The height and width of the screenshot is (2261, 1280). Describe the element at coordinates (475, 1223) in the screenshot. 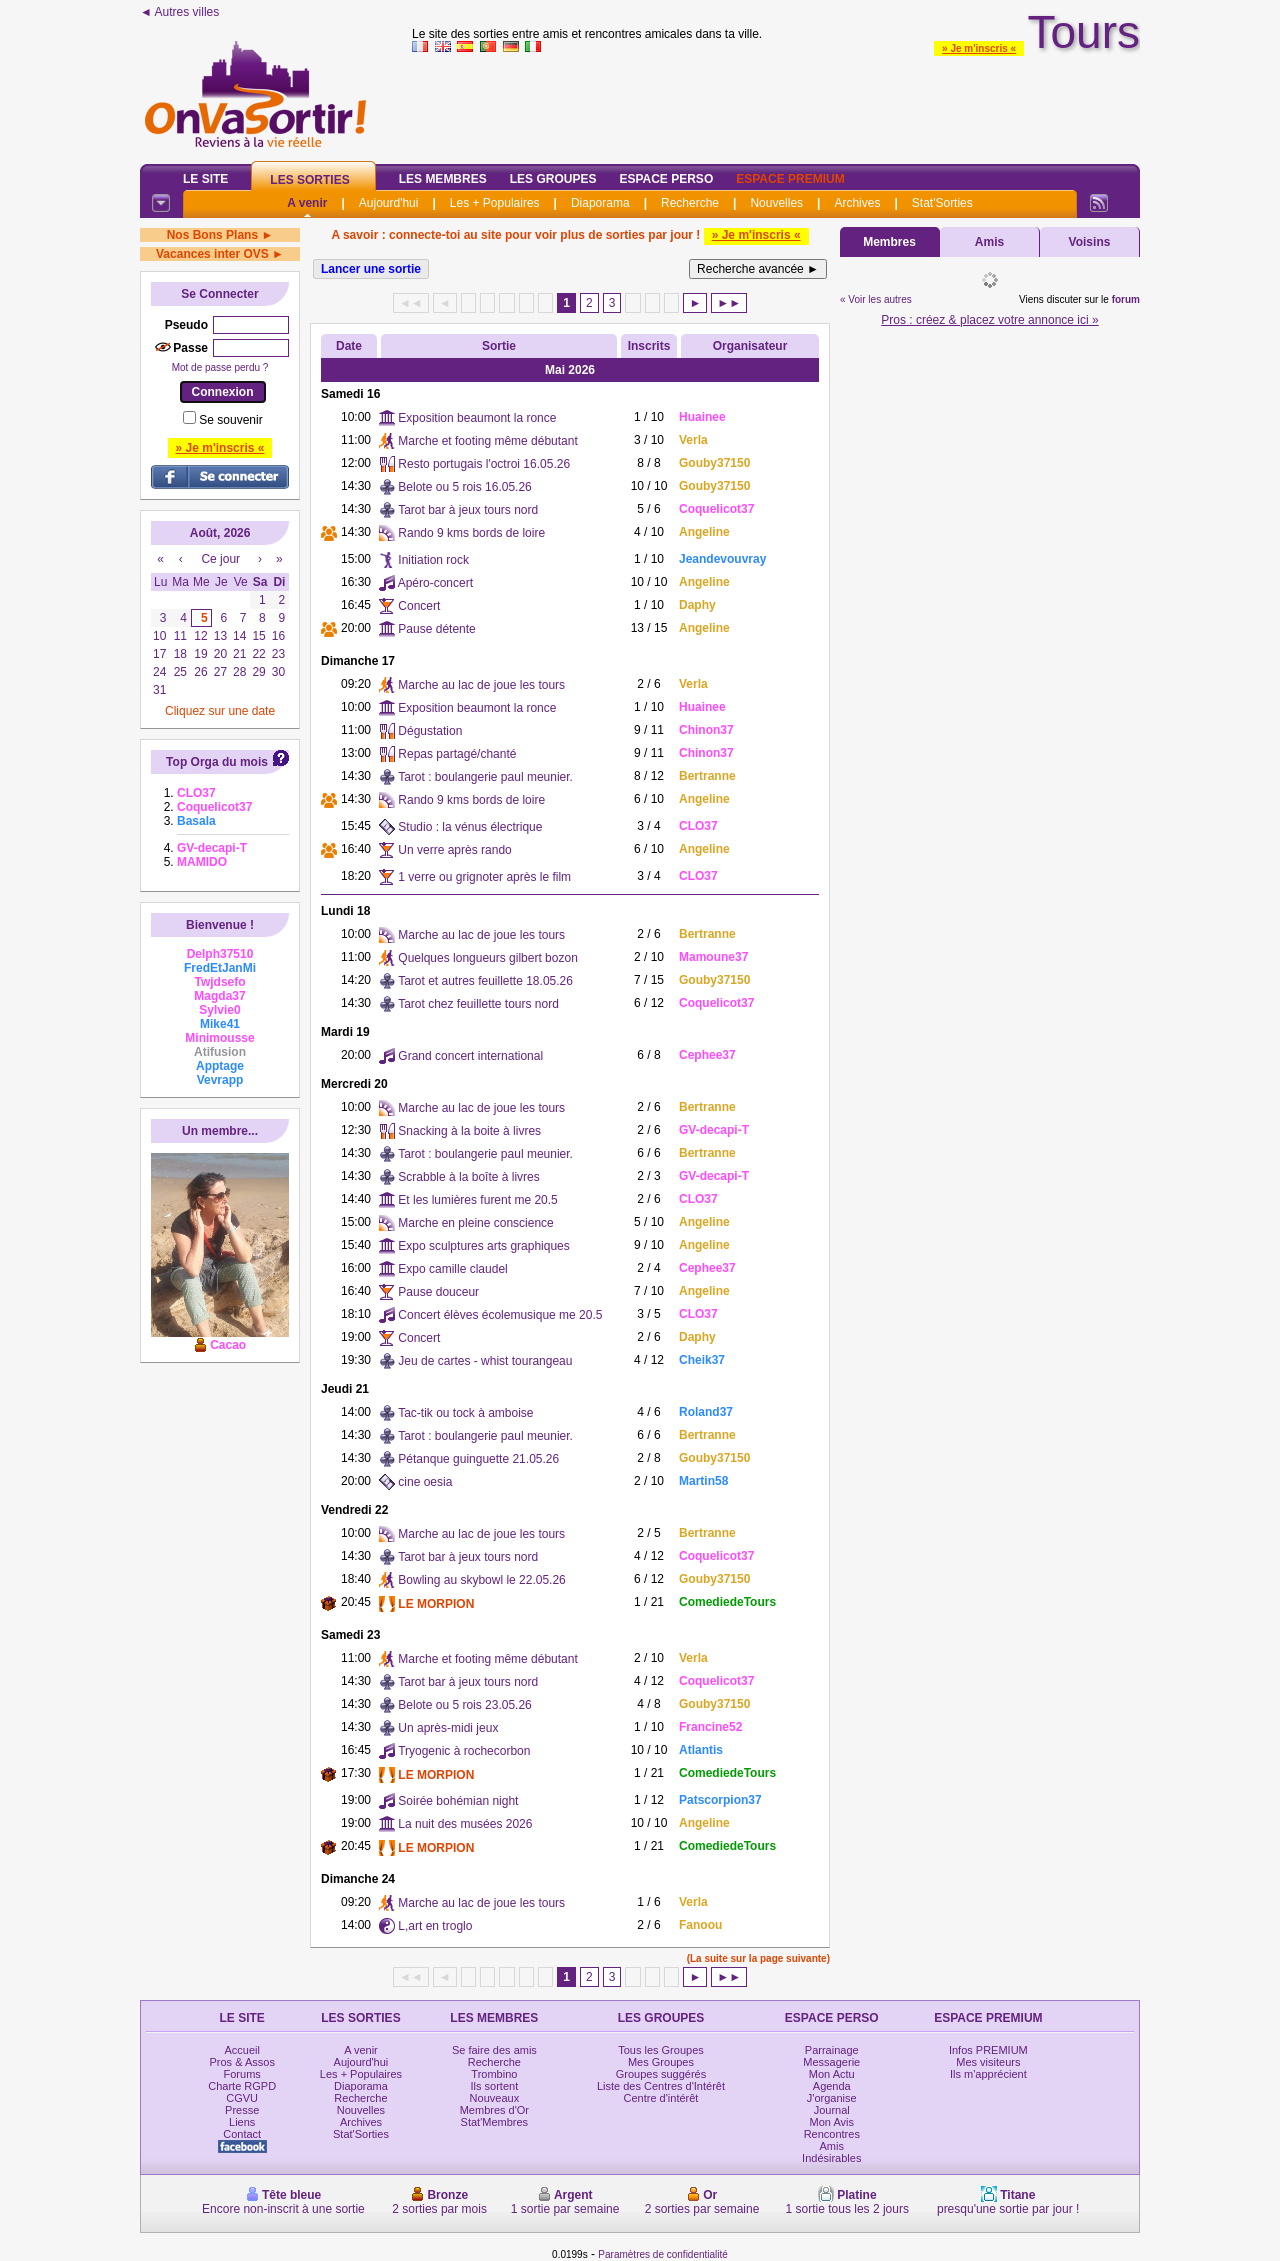

I see `Marche en pleine conscience` at that location.